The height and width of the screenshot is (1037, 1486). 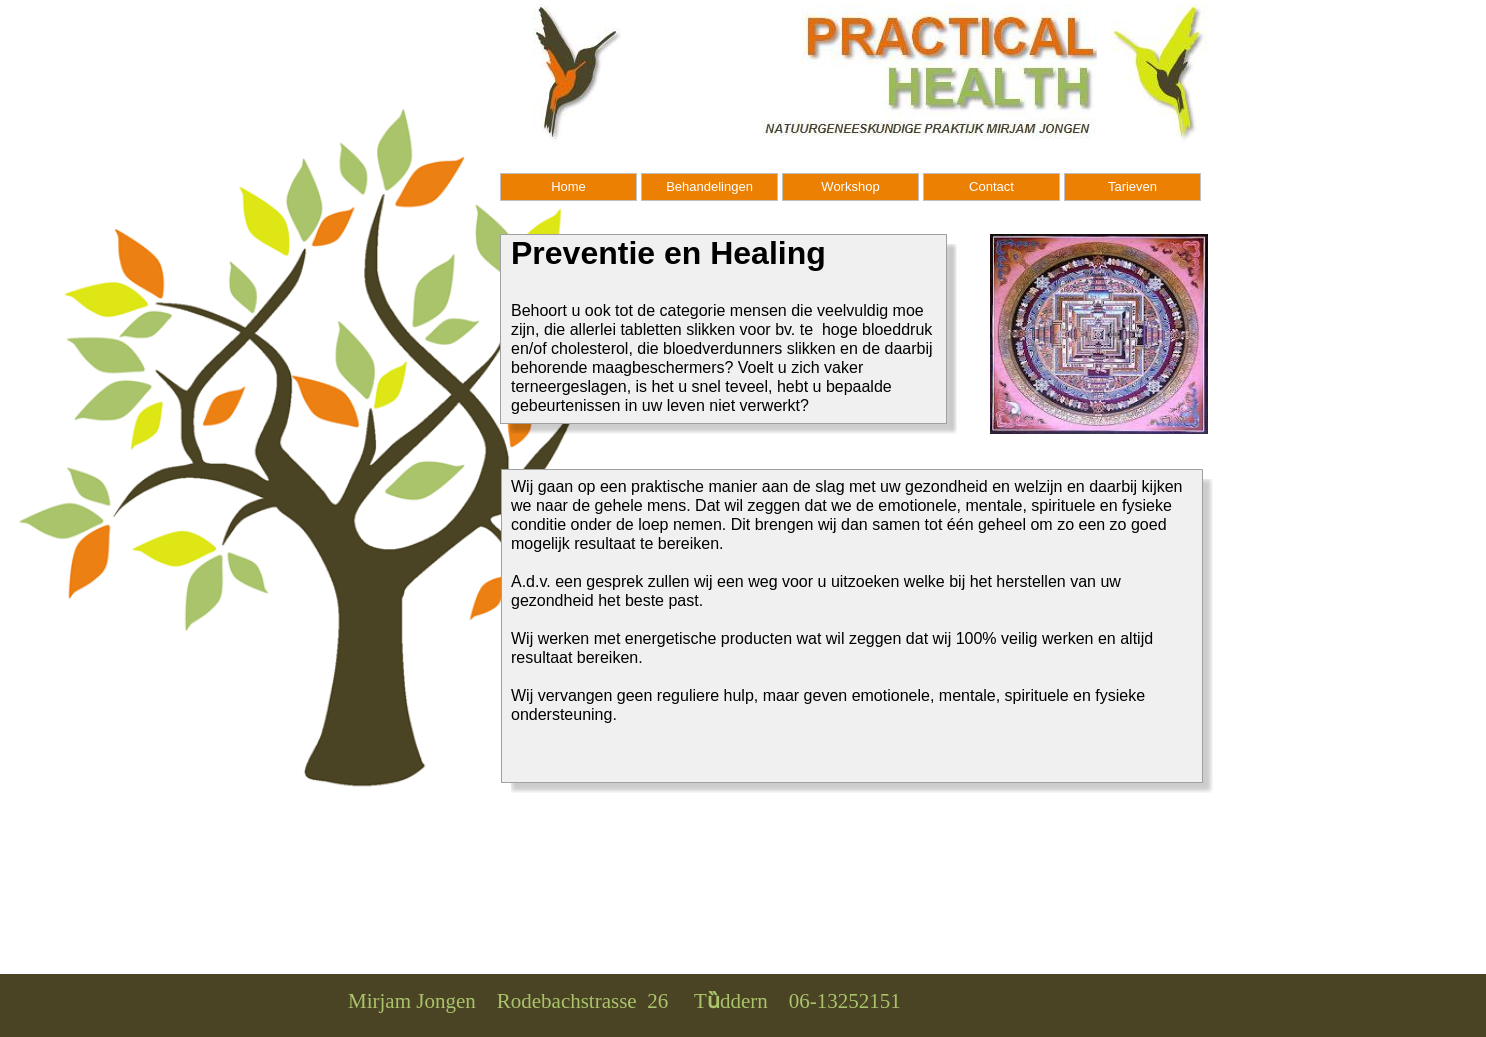 I want to click on Contact, so click(x=991, y=186).